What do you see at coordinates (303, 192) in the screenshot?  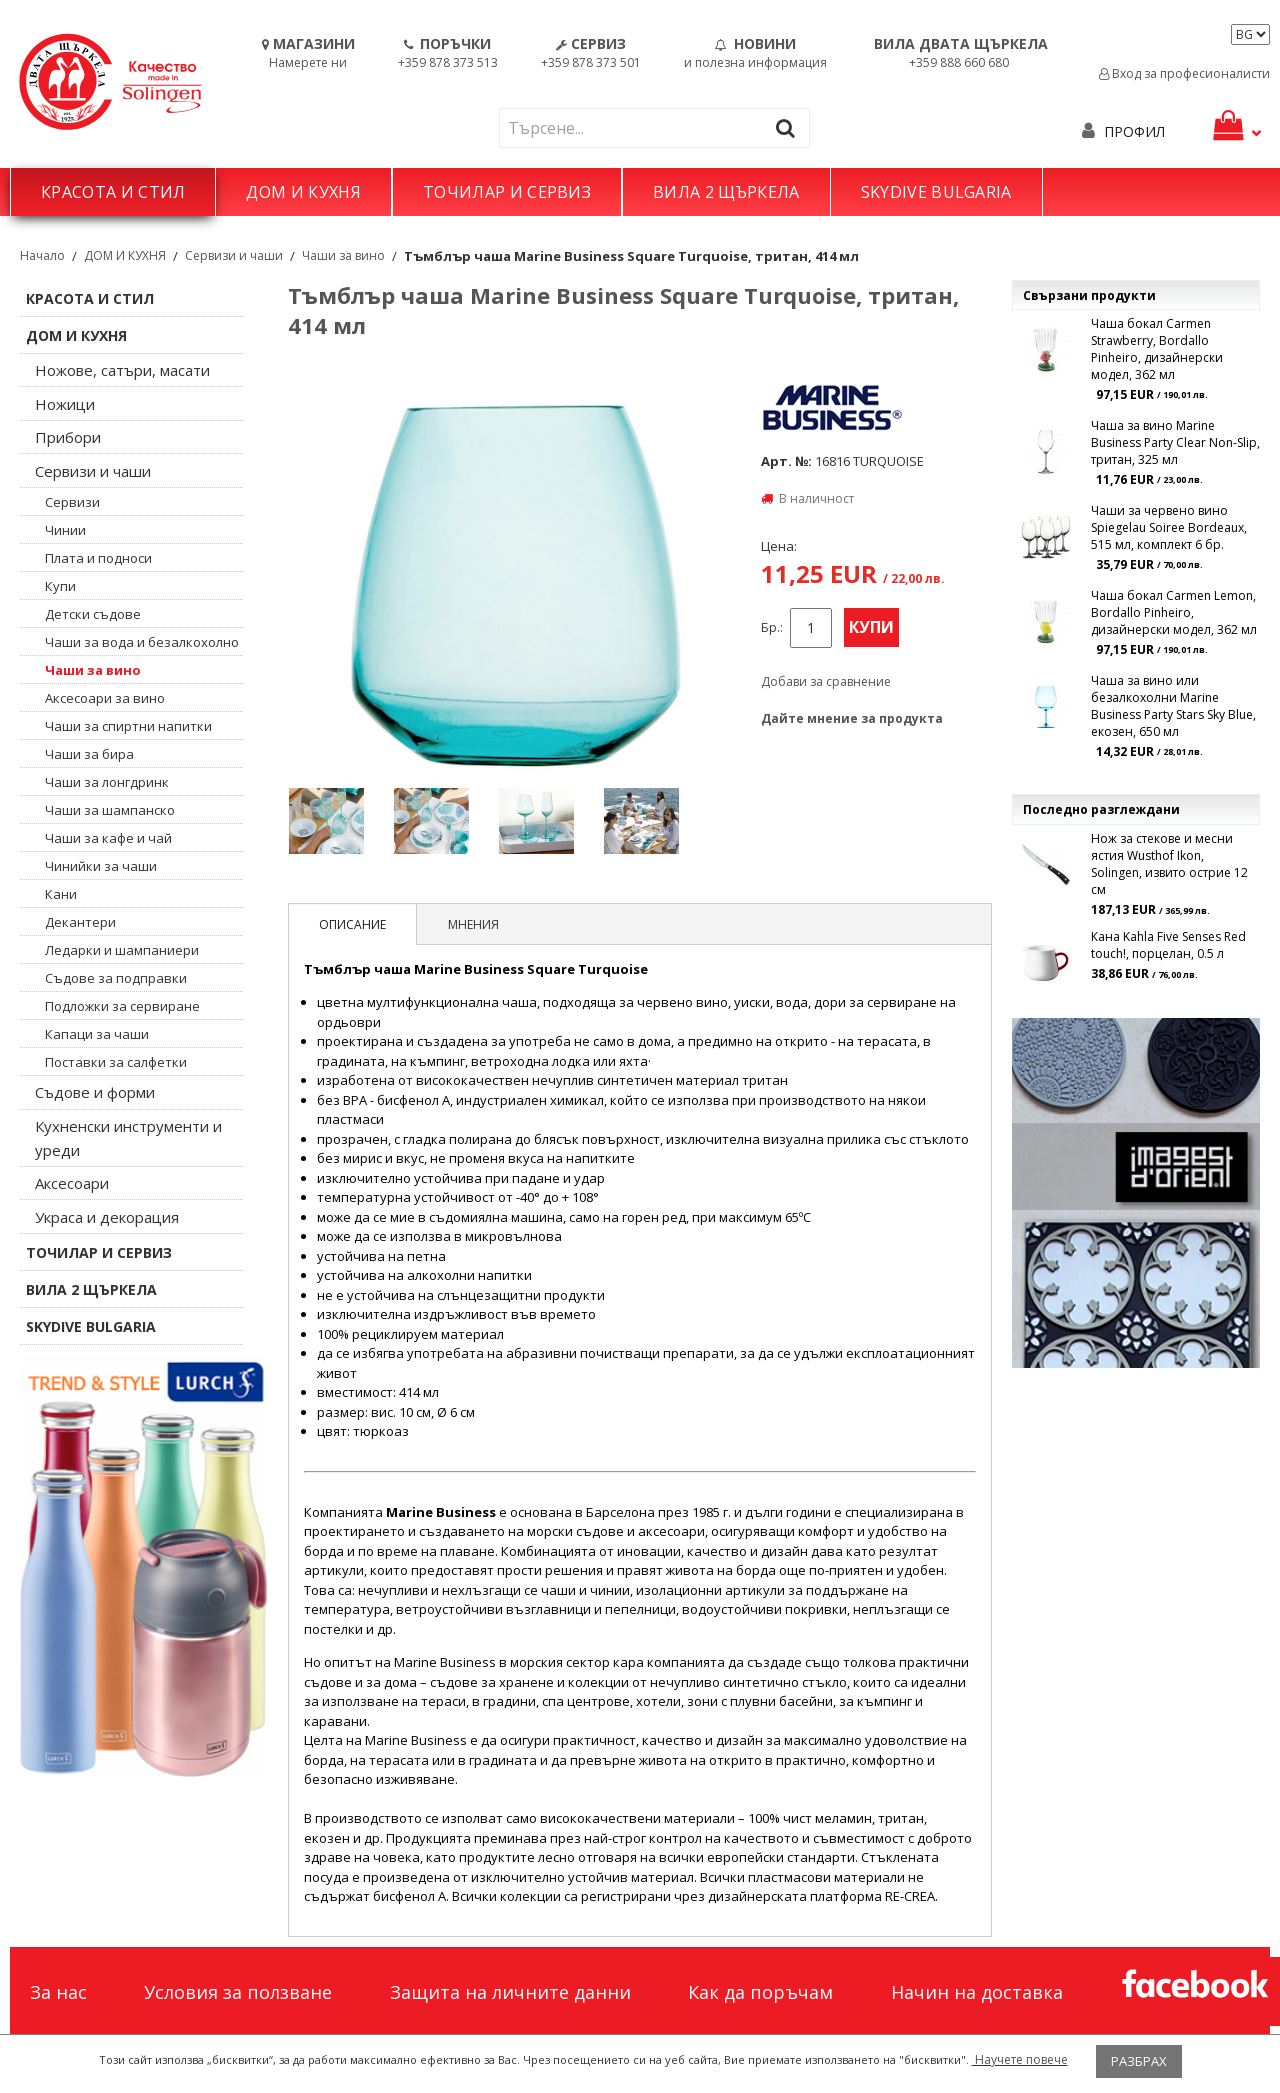 I see `ДОМ И КУХНЯ` at bounding box center [303, 192].